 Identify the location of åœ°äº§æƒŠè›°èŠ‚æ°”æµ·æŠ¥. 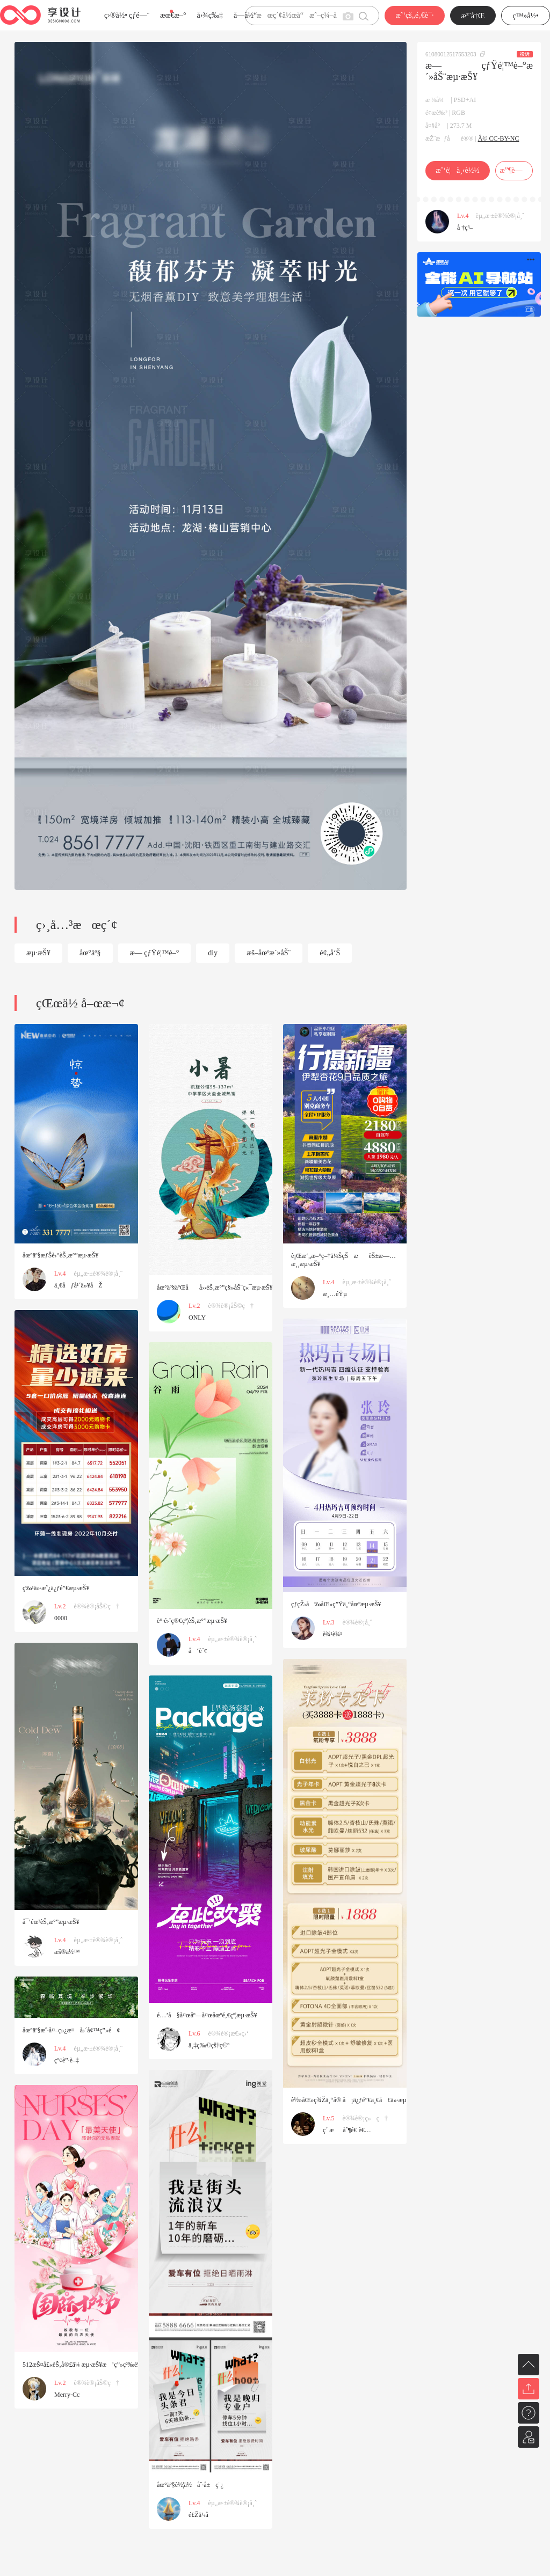
(60, 1255).